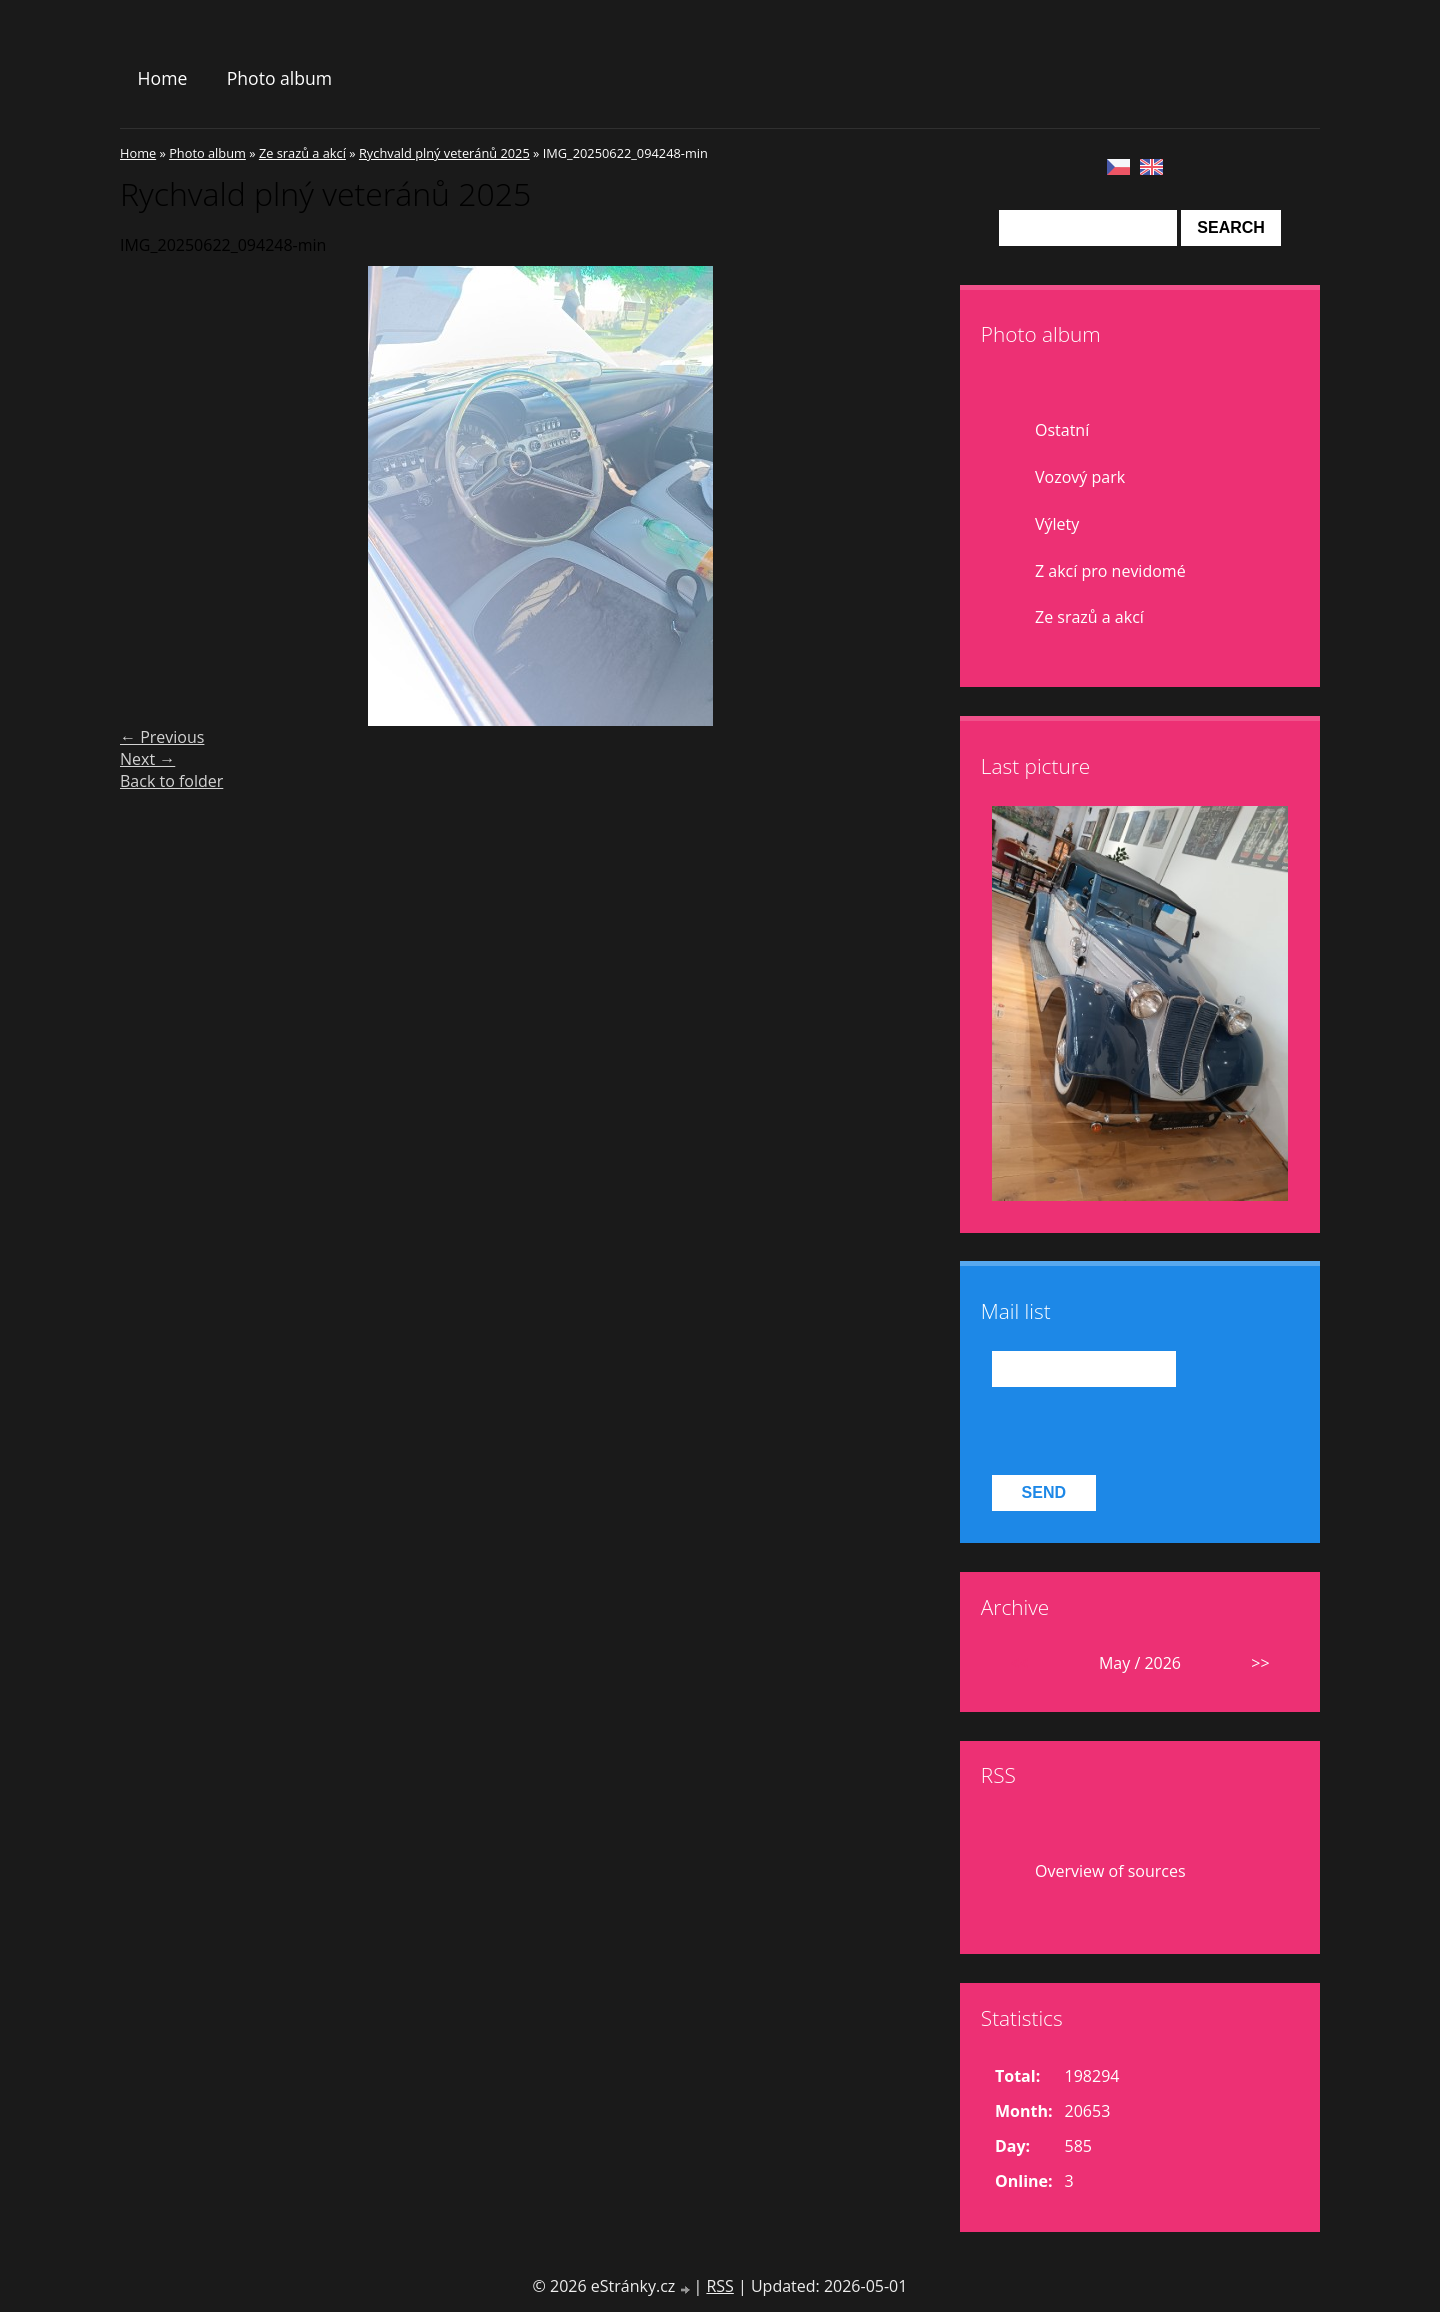  Describe the element at coordinates (1062, 430) in the screenshot. I see `Ostatní` at that location.